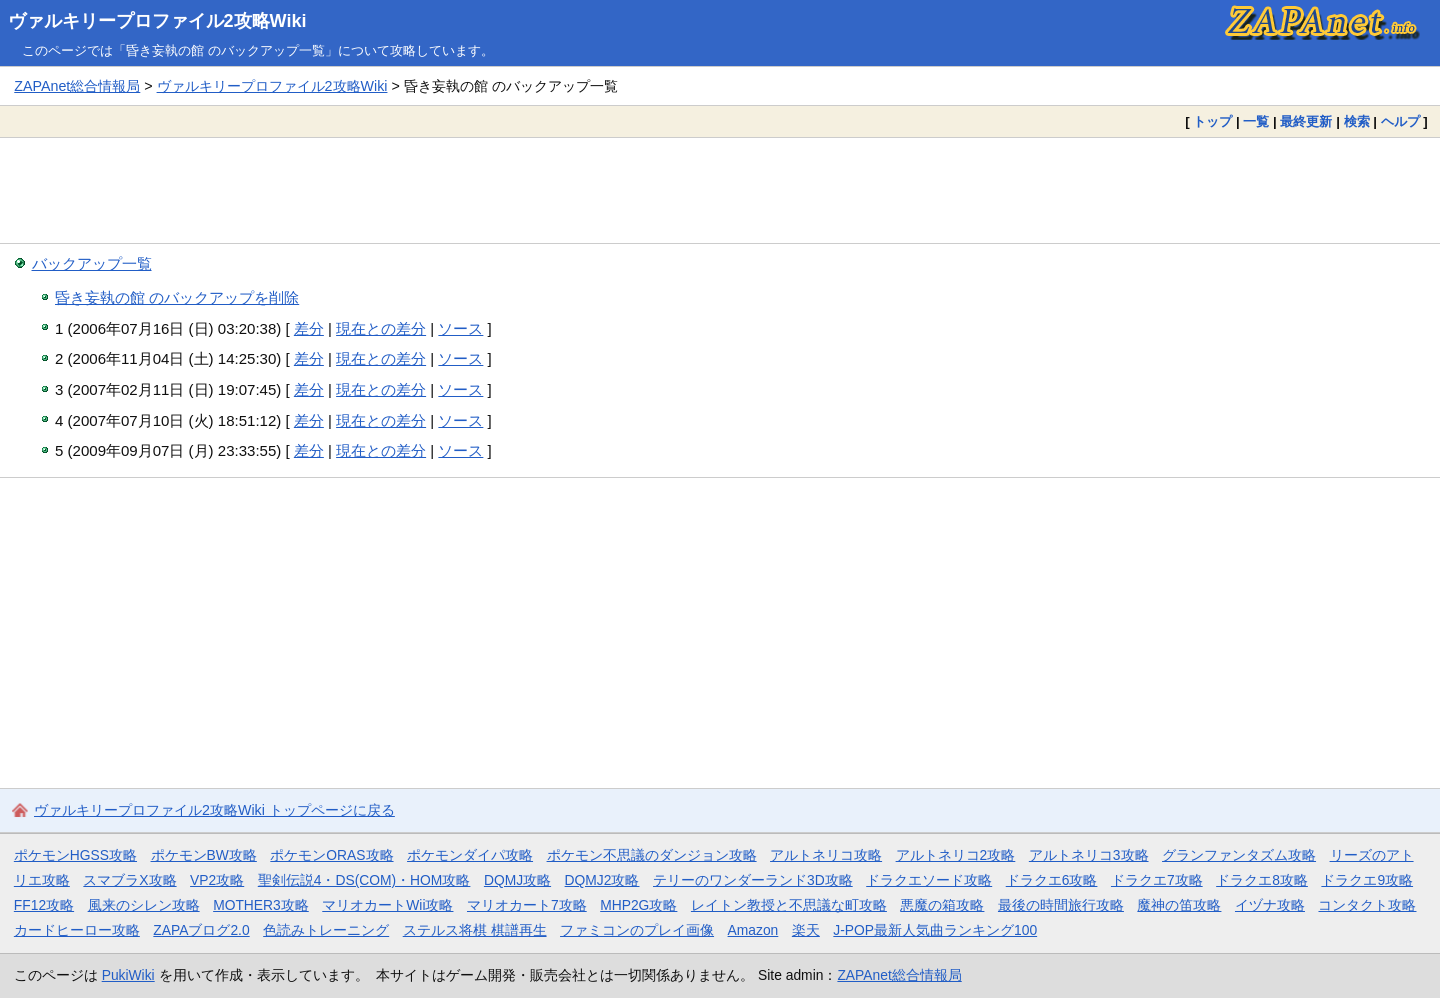  What do you see at coordinates (470, 855) in the screenshot?
I see `ポケモンダイパ攻略` at bounding box center [470, 855].